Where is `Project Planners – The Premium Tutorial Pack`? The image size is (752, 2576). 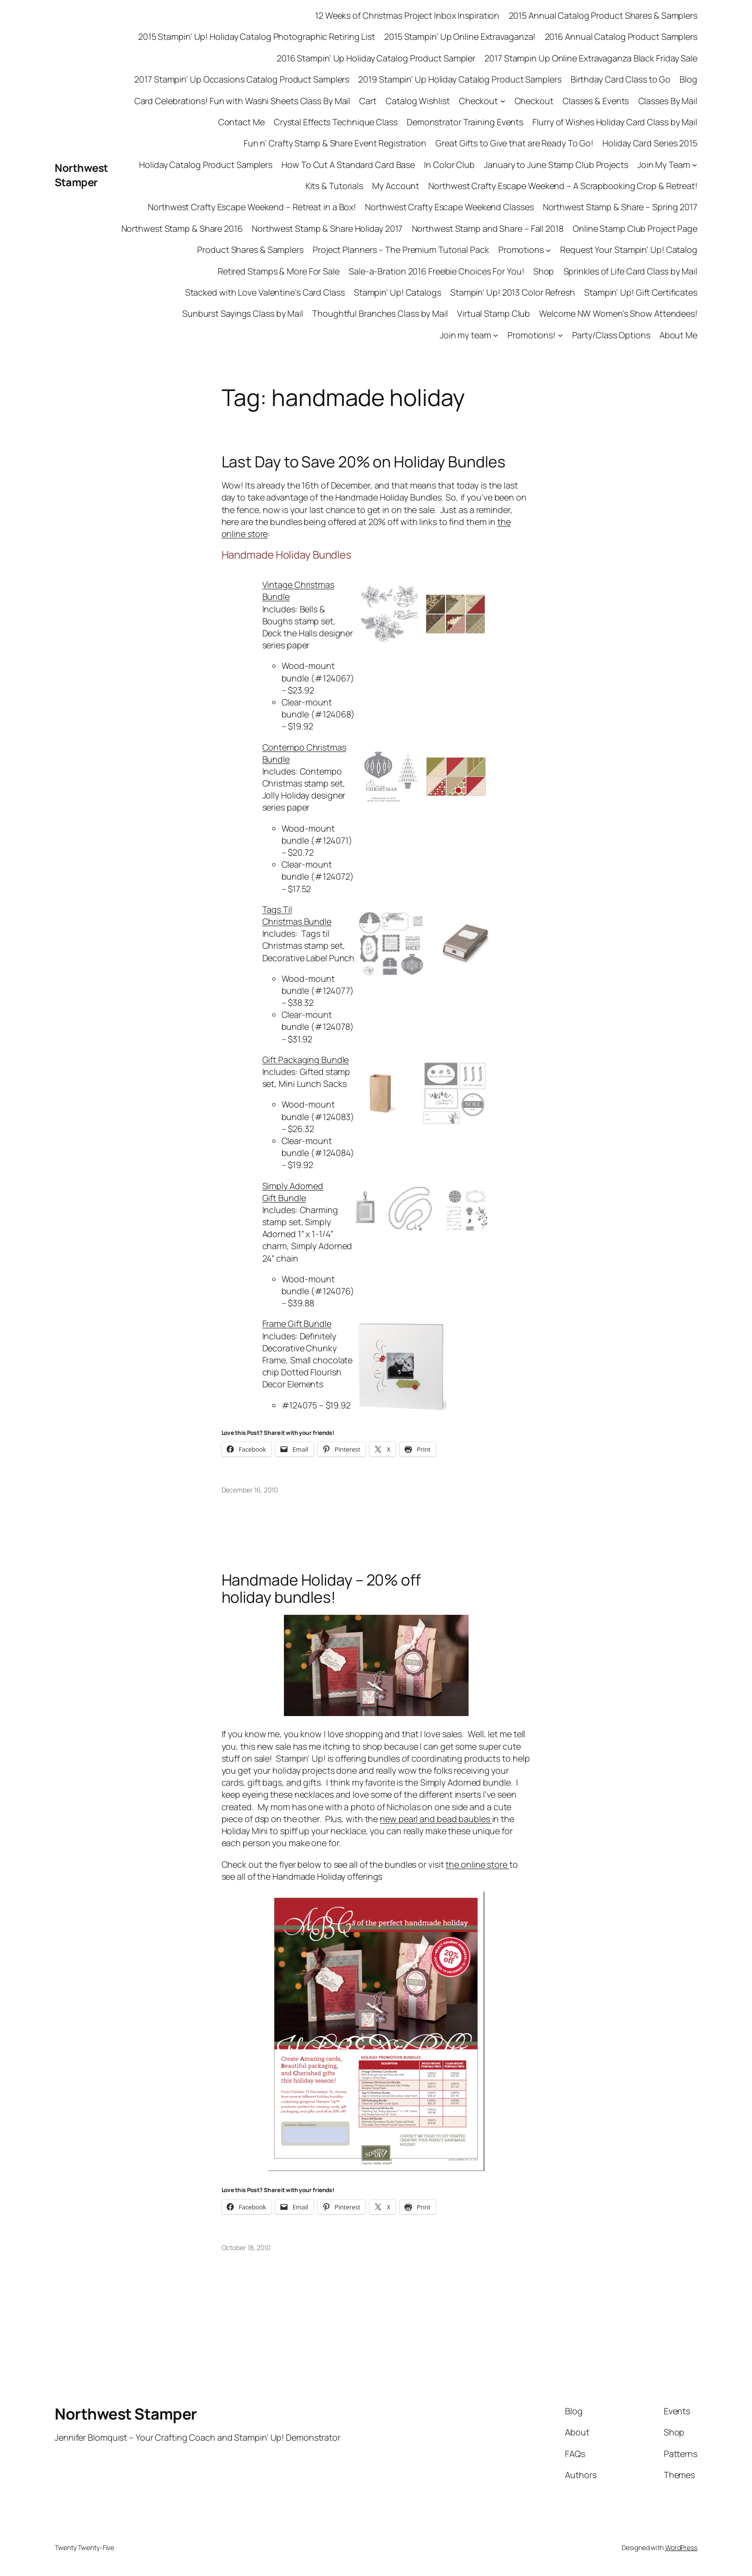 Project Planners – The Premium Tutorial Pack is located at coordinates (401, 249).